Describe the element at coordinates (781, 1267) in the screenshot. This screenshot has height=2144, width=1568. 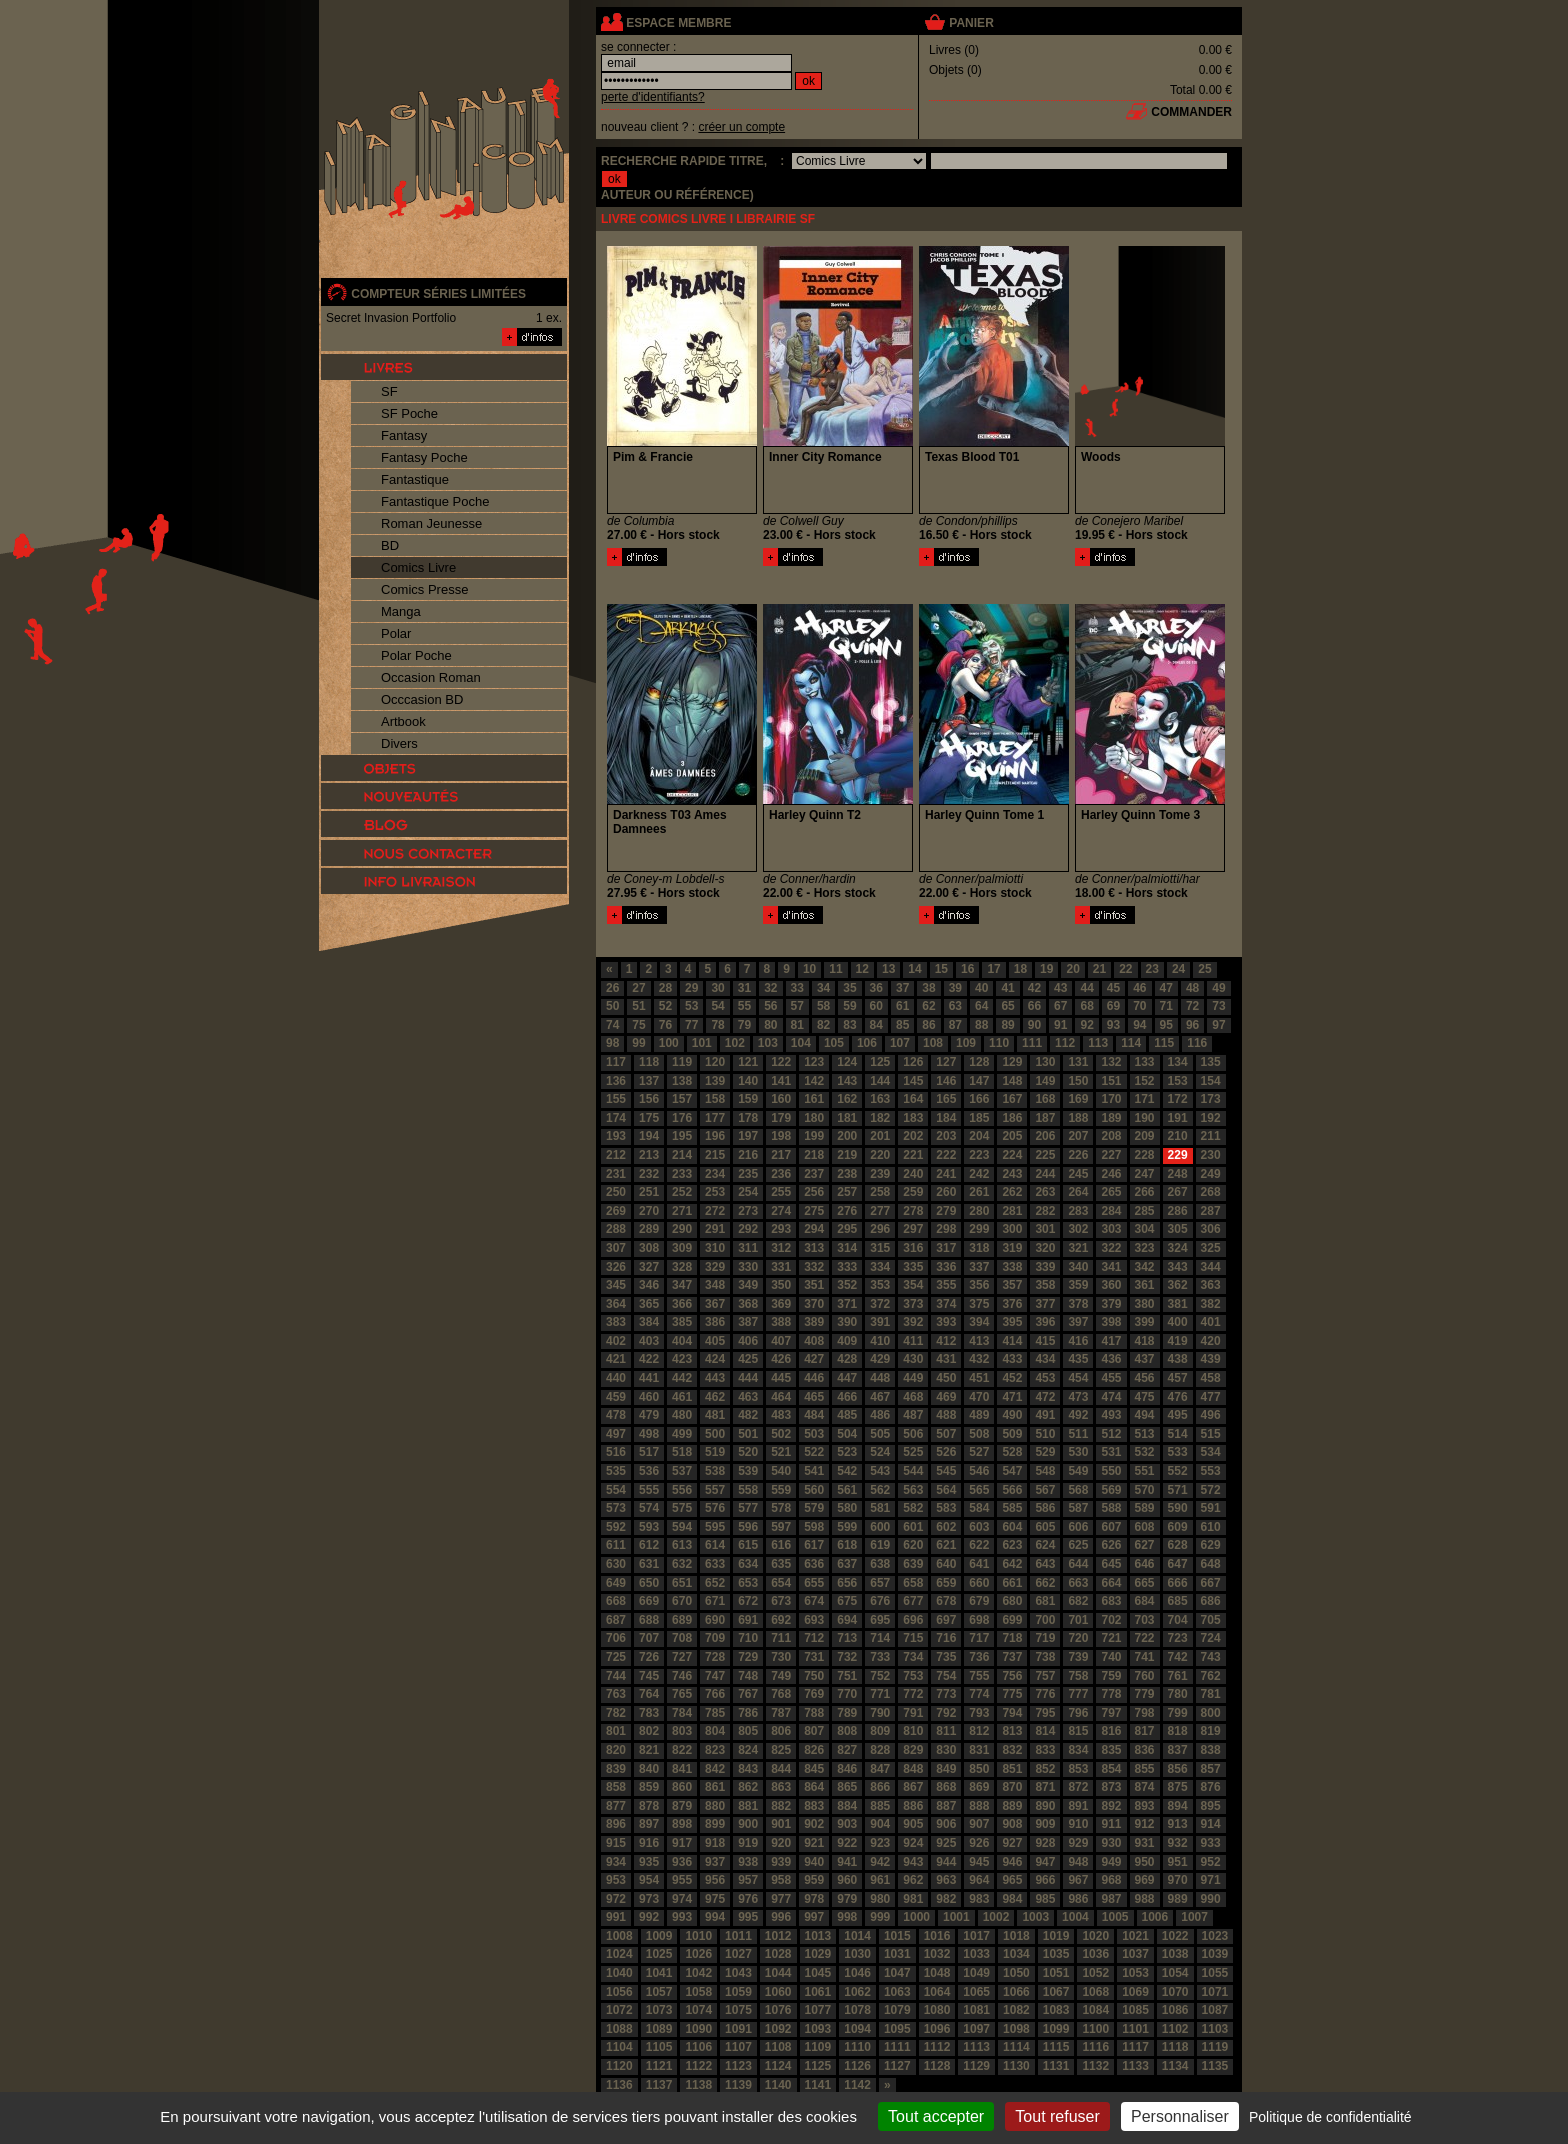
I see `331` at that location.